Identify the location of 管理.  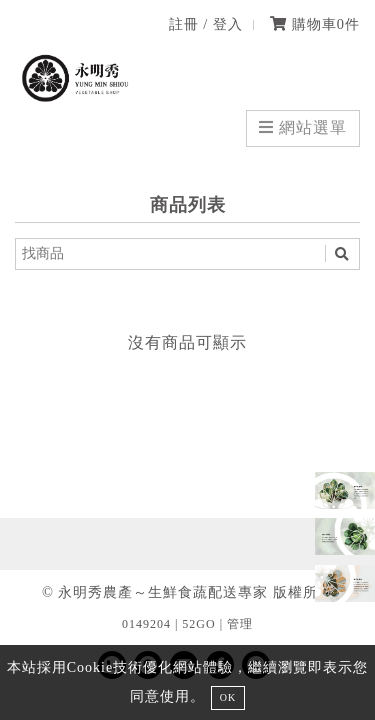
(240, 624).